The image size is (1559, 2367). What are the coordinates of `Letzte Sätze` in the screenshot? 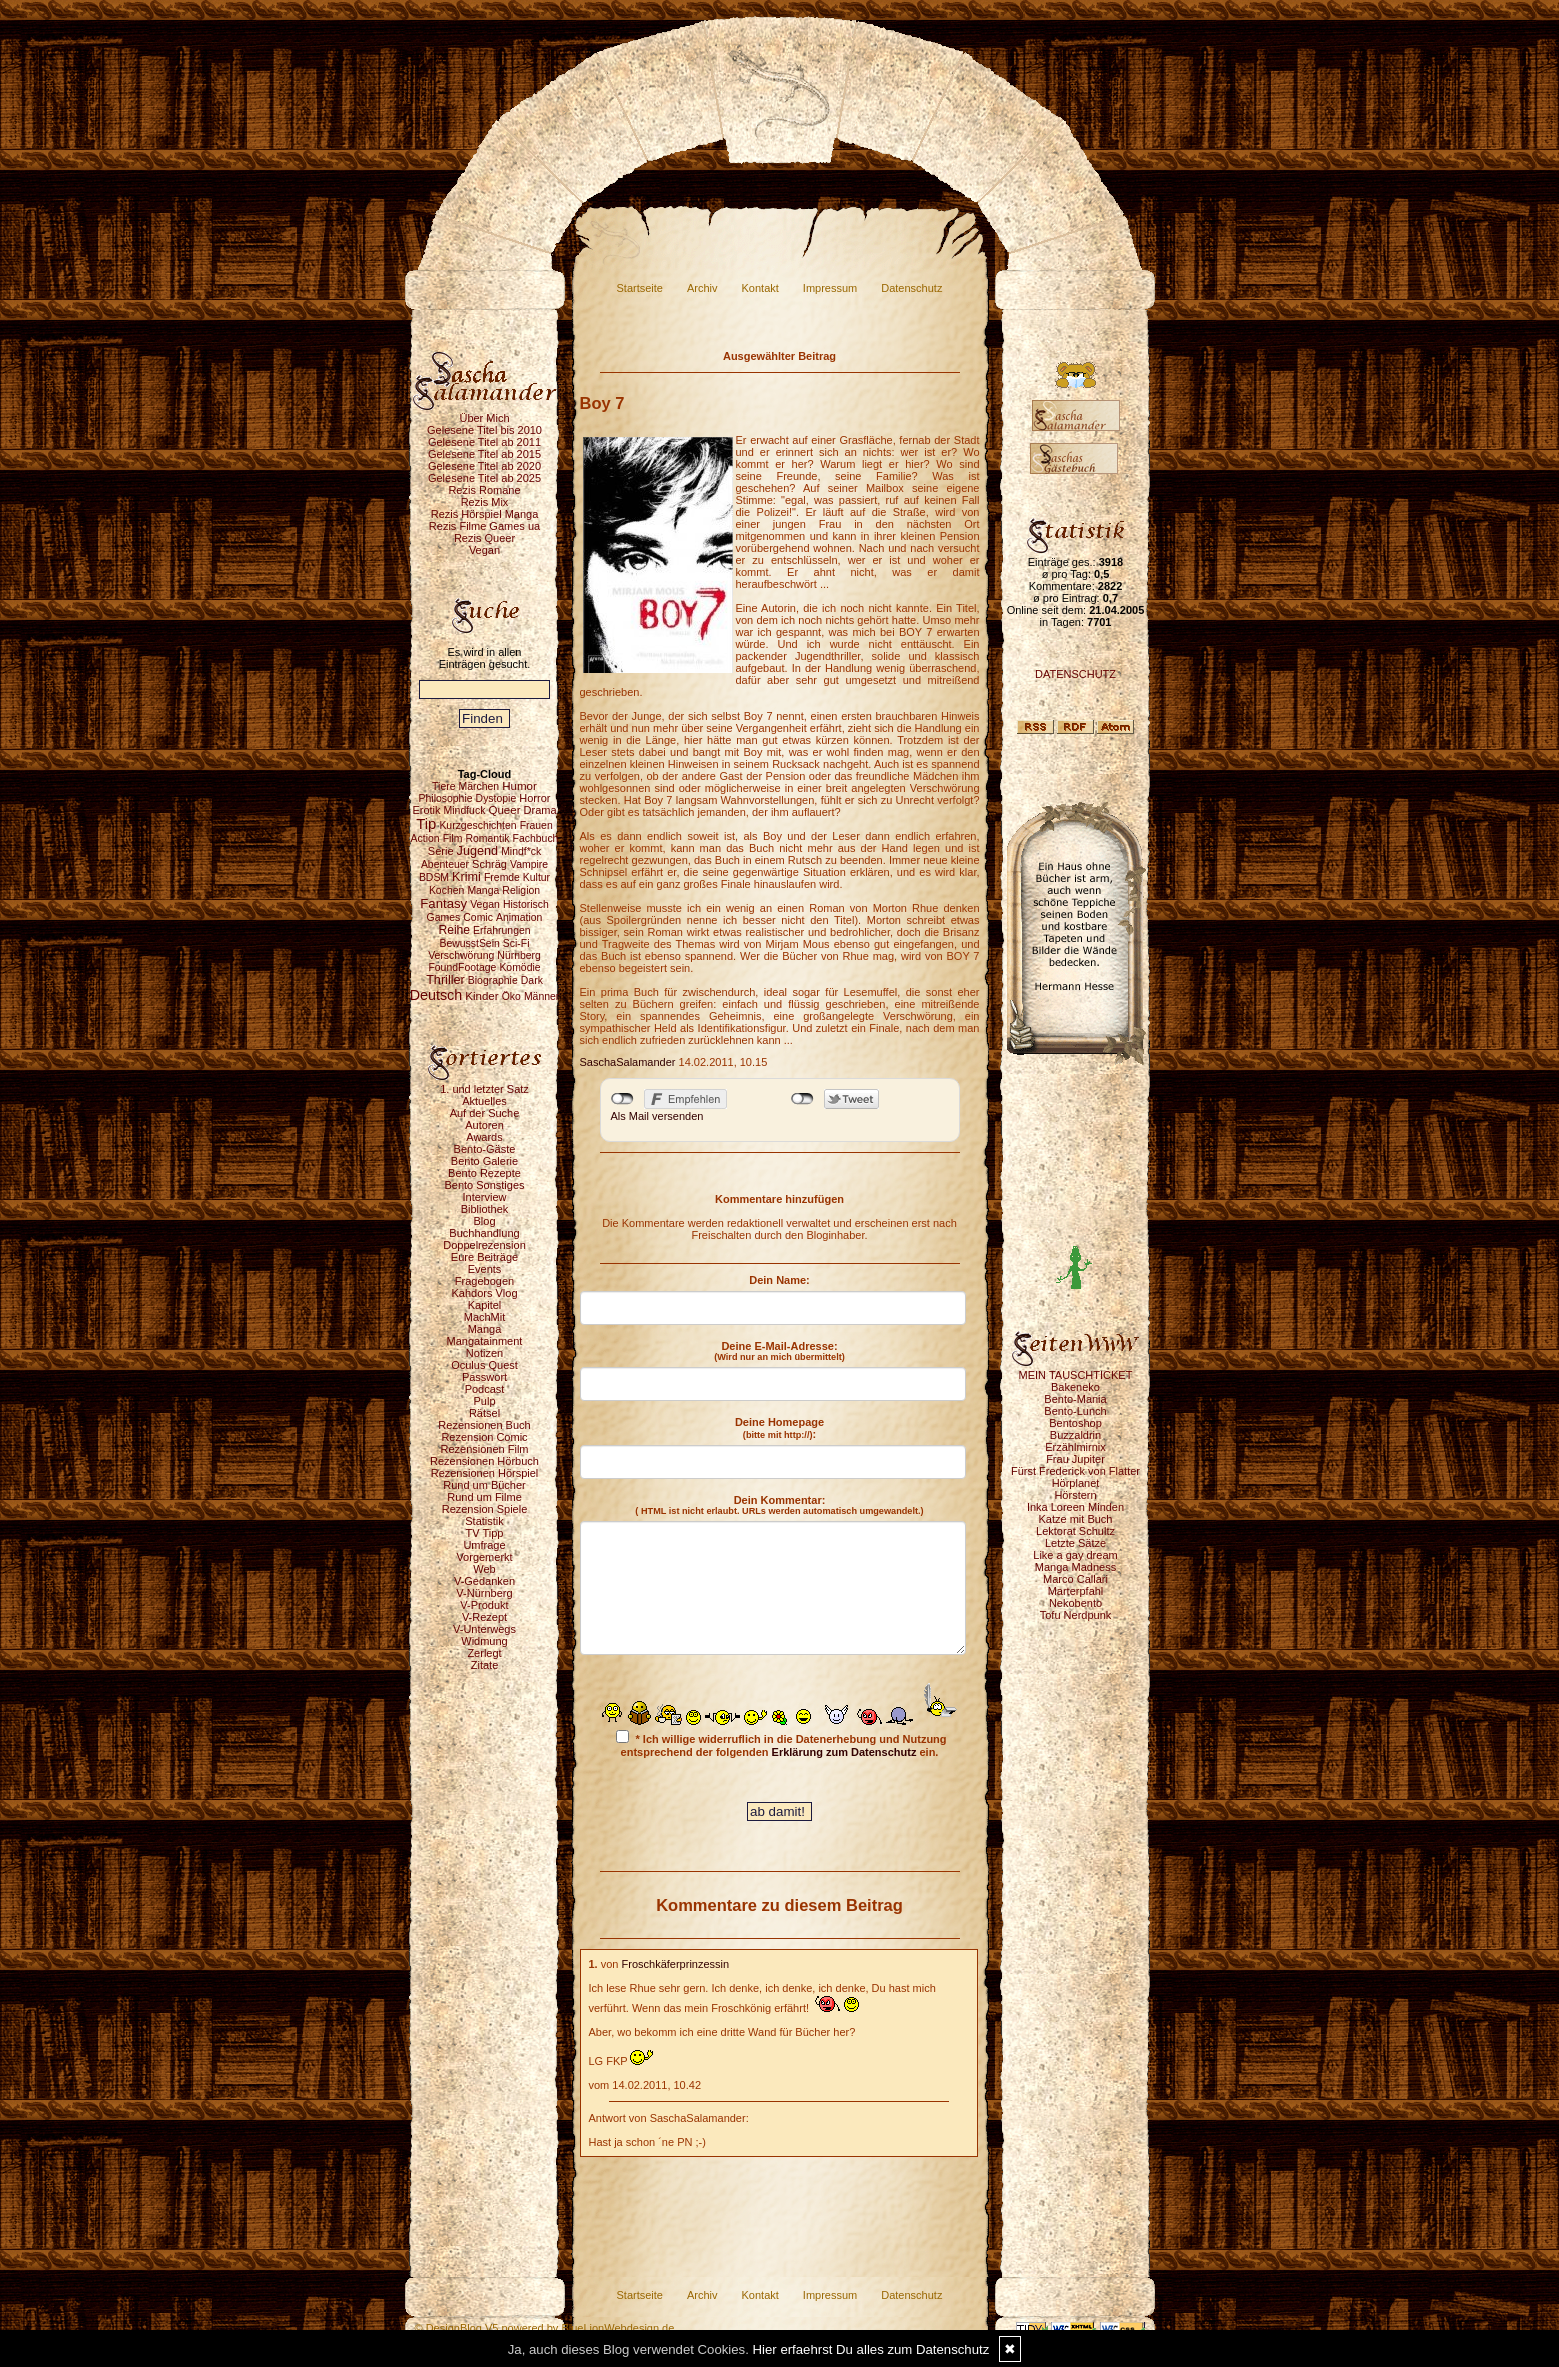 It's located at (1075, 1543).